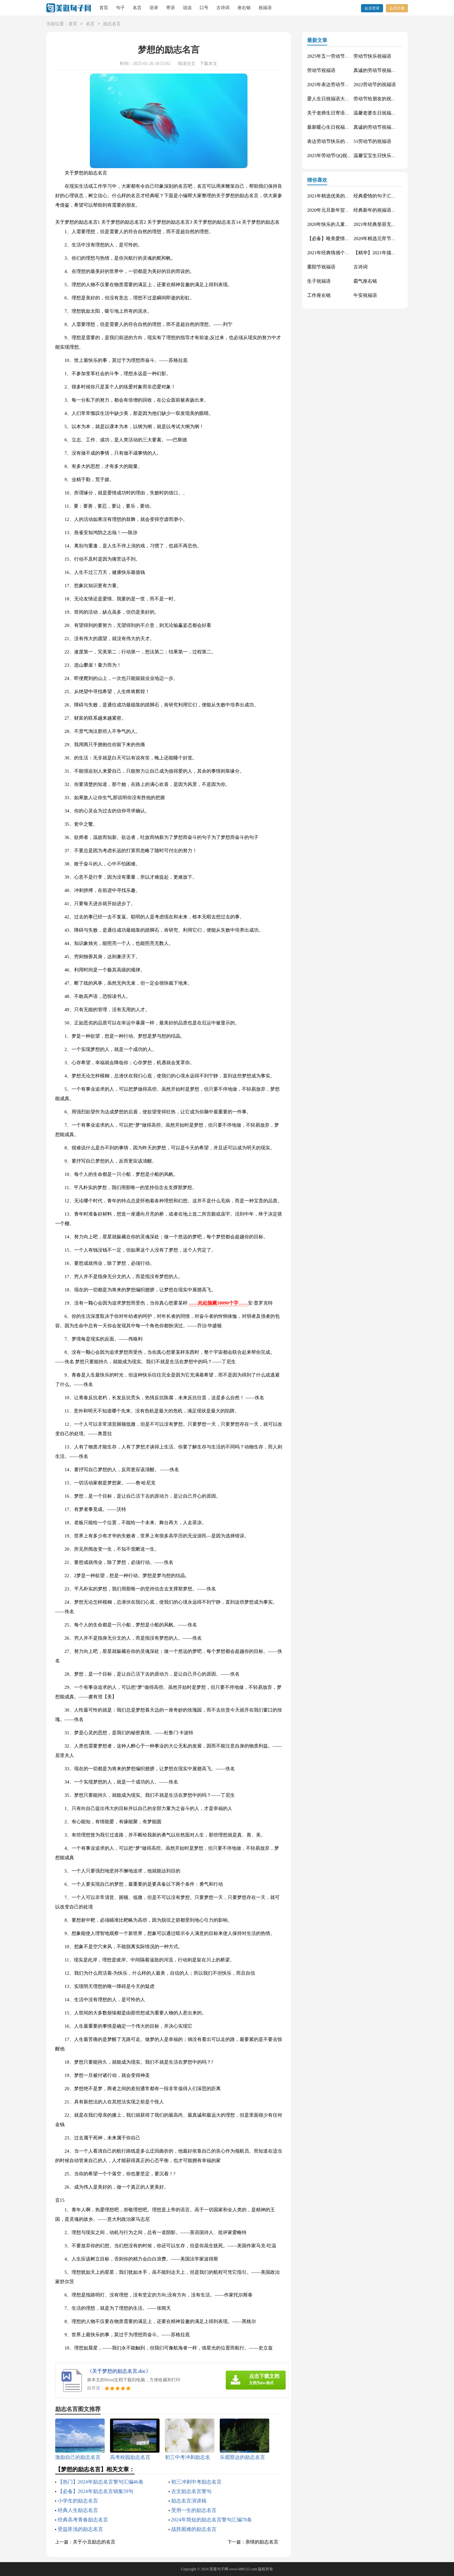 Image resolution: width=454 pixels, height=2576 pixels. What do you see at coordinates (153, 7) in the screenshot?
I see `语录` at bounding box center [153, 7].